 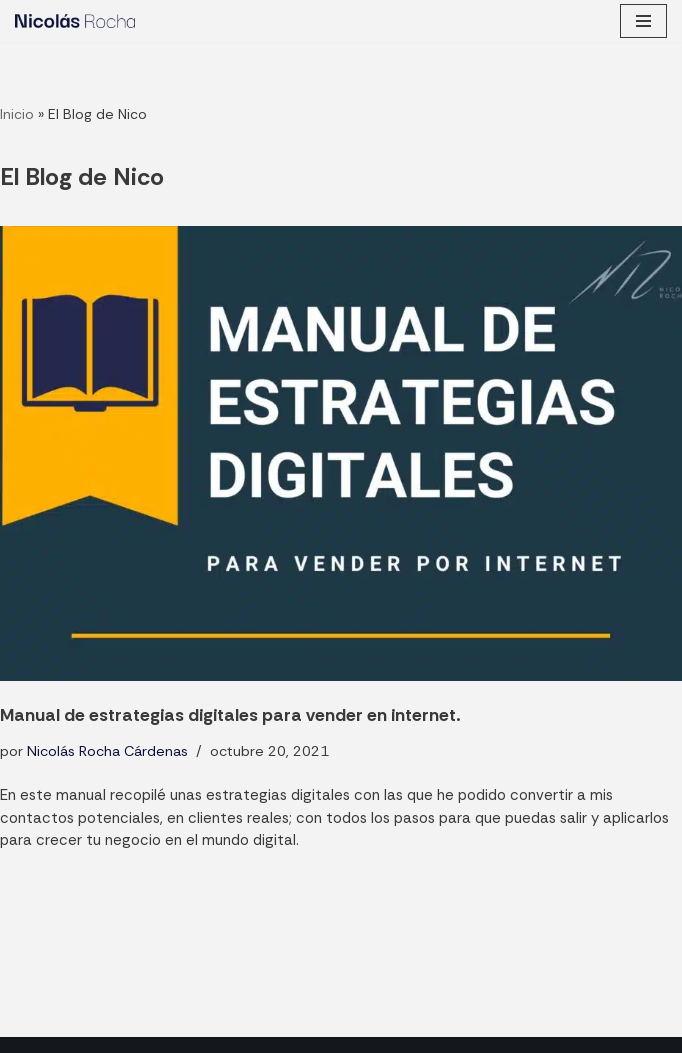 I want to click on Manual de estrategias digitales para vender en internet., so click(x=230, y=715).